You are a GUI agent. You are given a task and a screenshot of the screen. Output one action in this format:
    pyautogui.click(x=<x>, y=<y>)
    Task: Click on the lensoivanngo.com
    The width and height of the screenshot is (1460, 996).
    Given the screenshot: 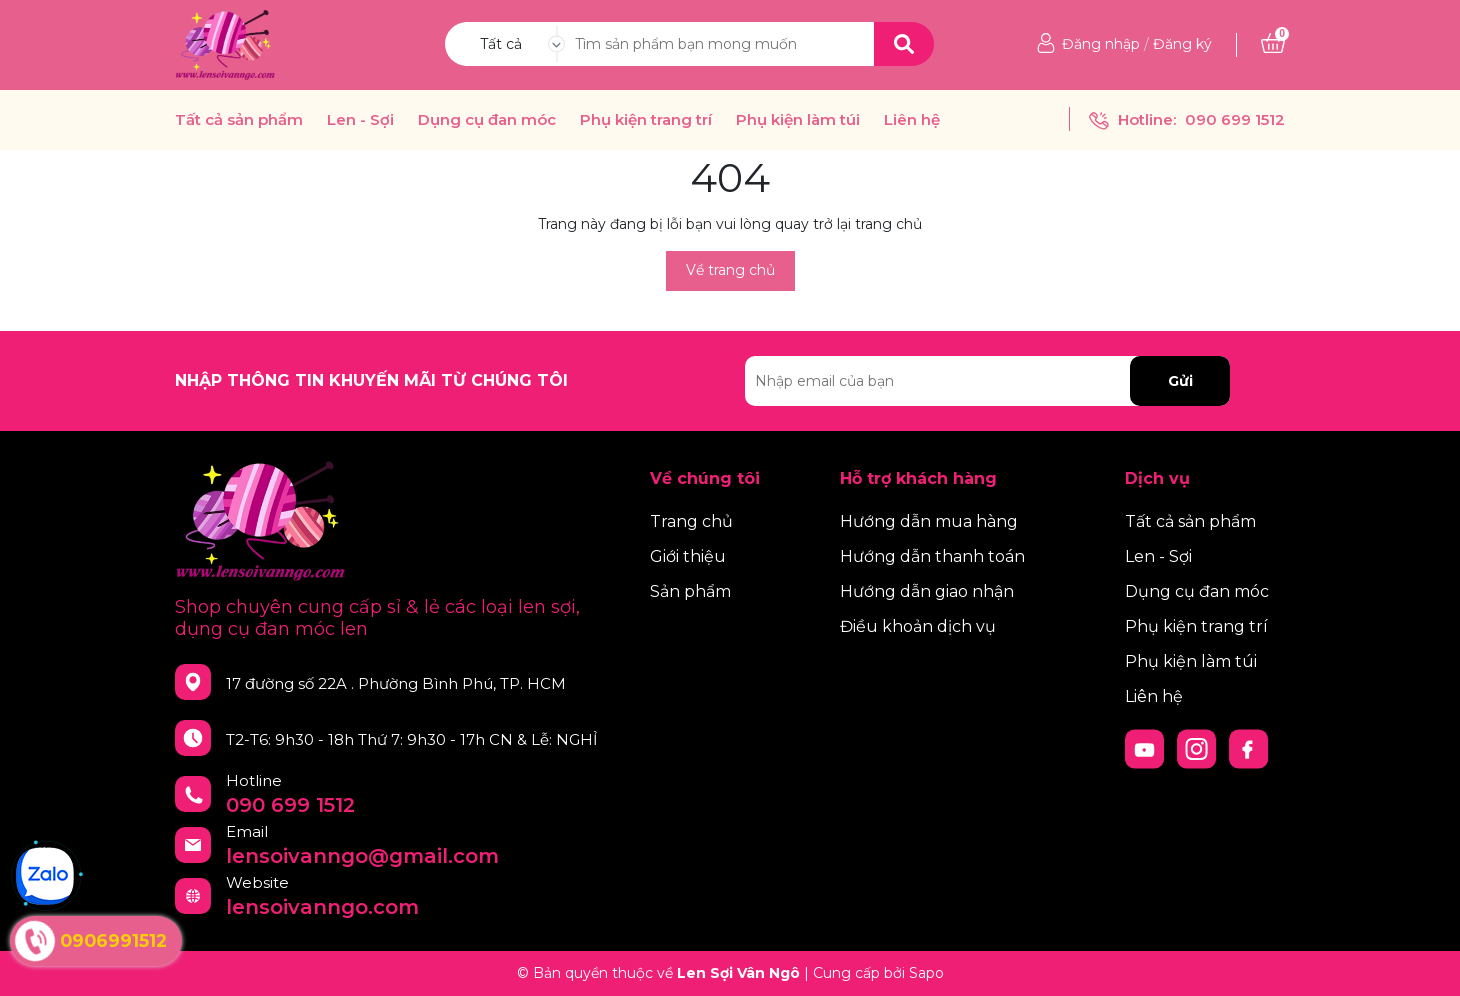 What is the action you would take?
    pyautogui.click(x=322, y=907)
    